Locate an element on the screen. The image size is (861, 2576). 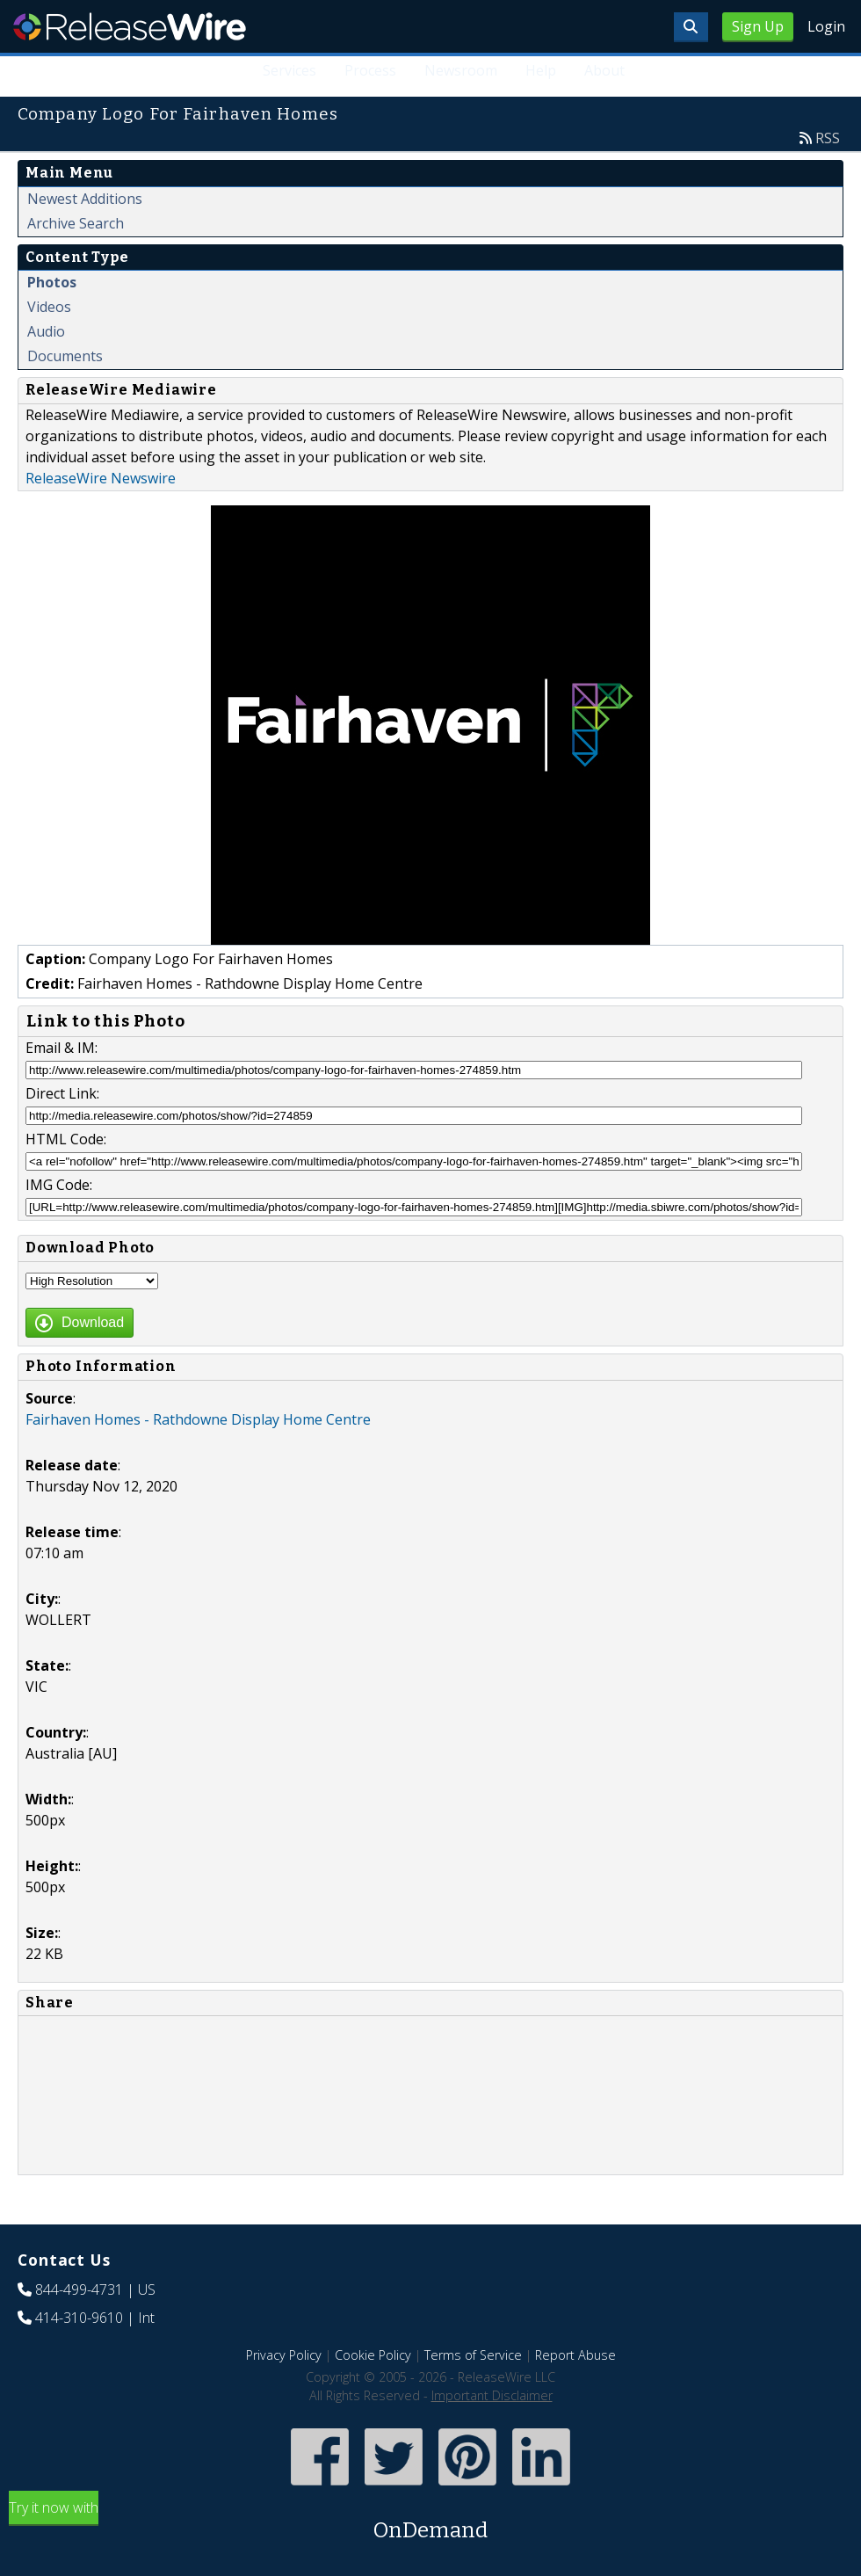
Documents is located at coordinates (65, 356).